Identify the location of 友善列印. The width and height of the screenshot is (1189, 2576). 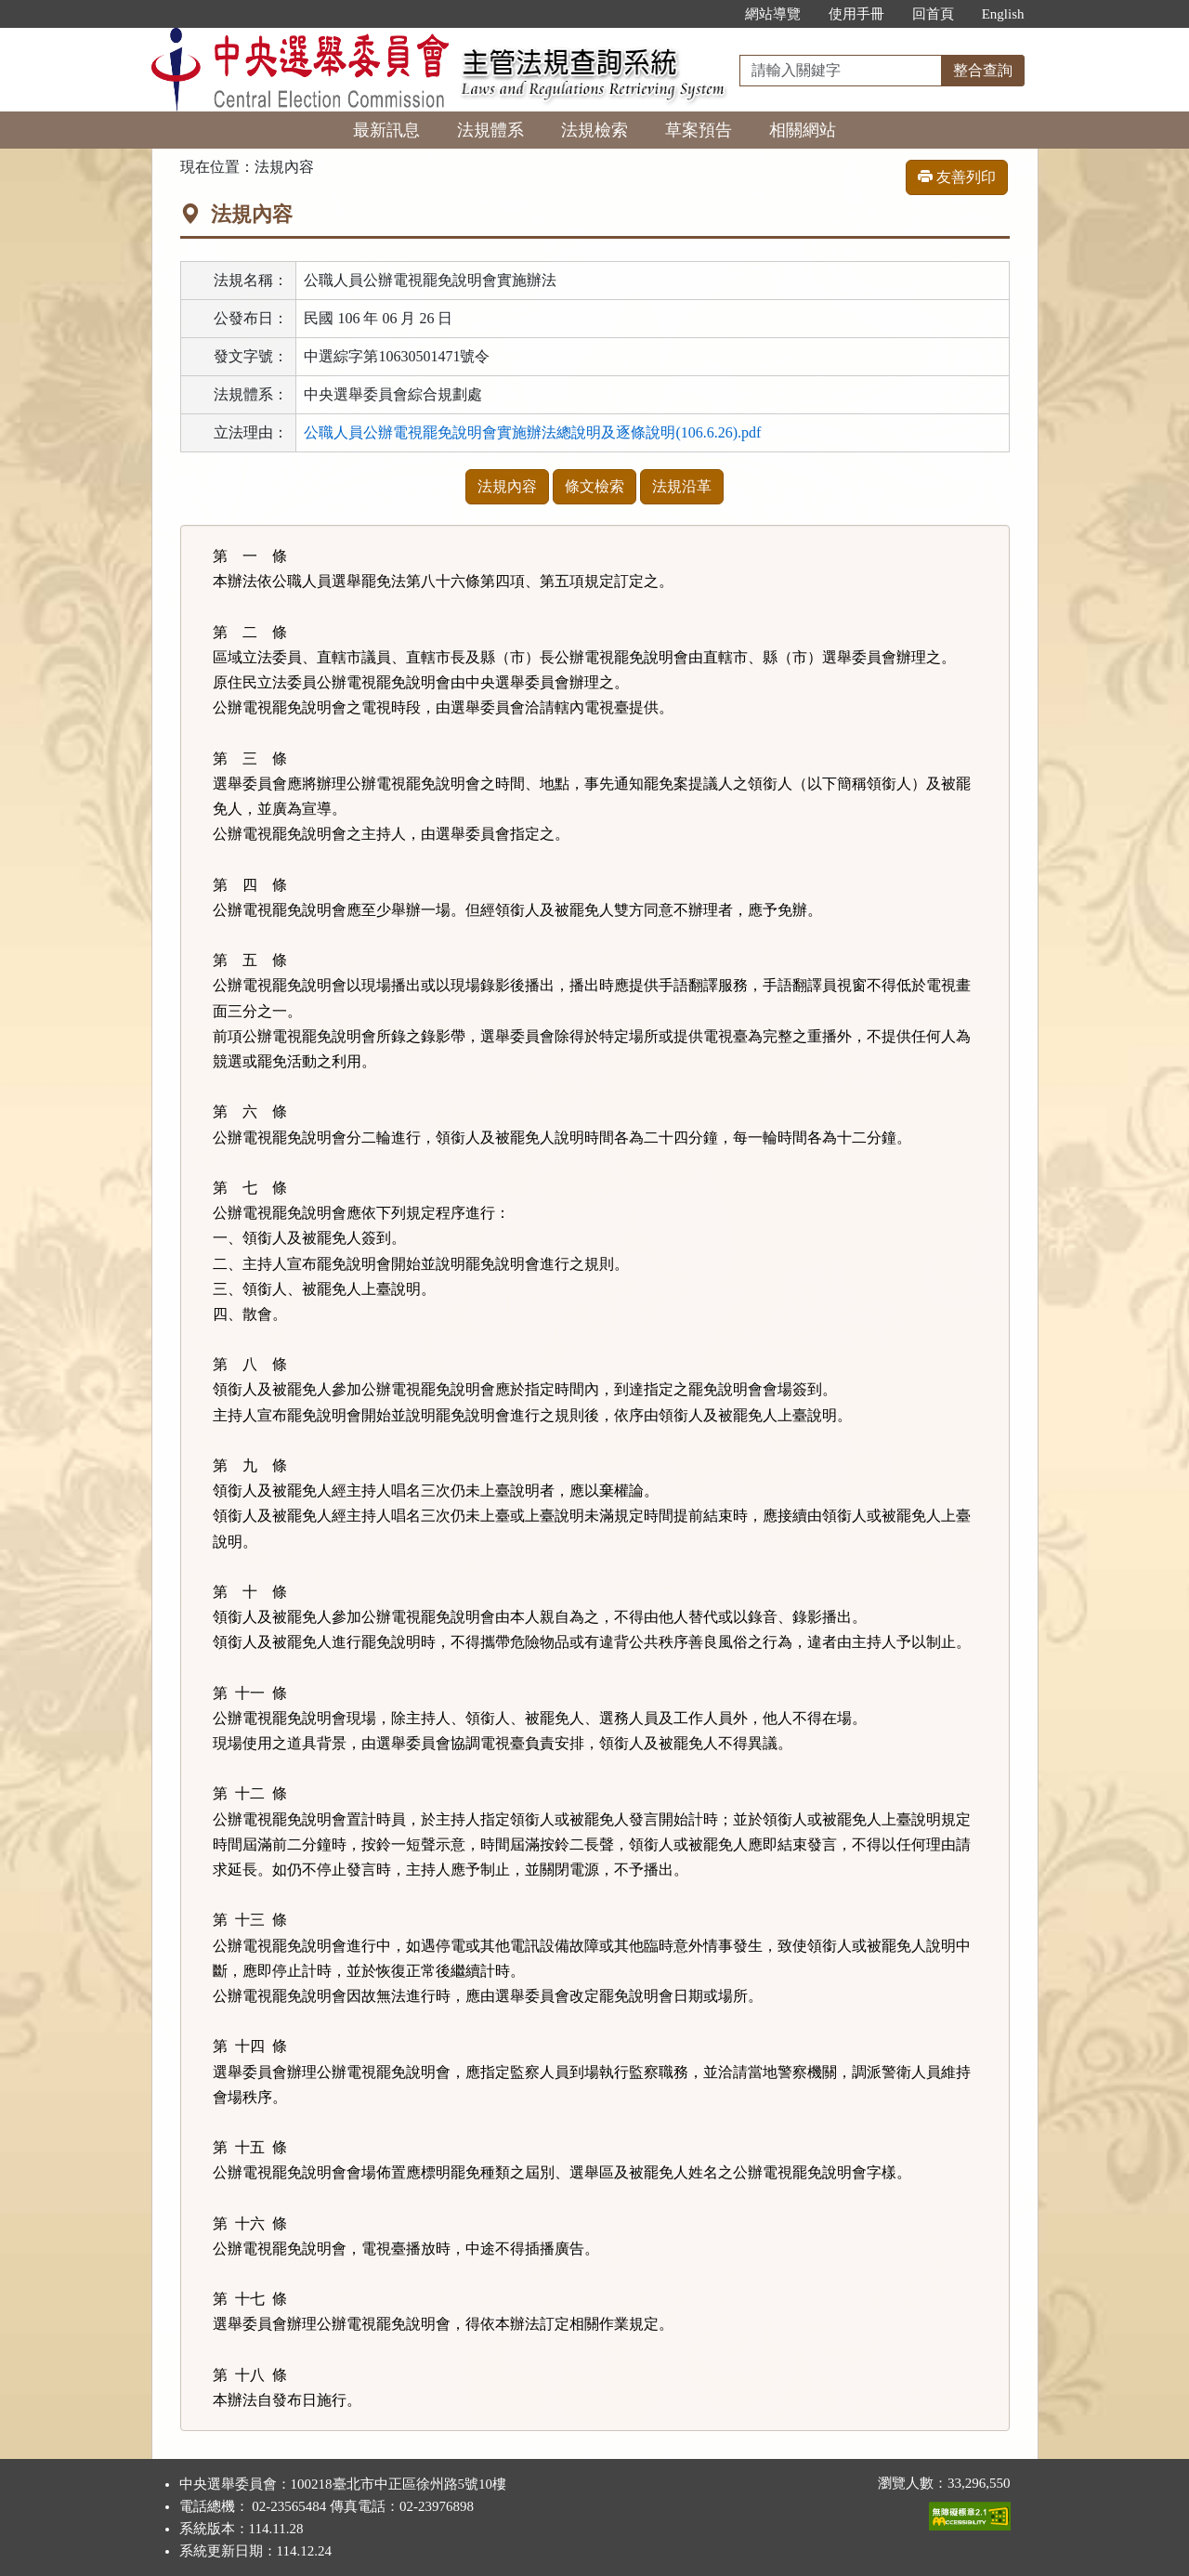
(957, 177).